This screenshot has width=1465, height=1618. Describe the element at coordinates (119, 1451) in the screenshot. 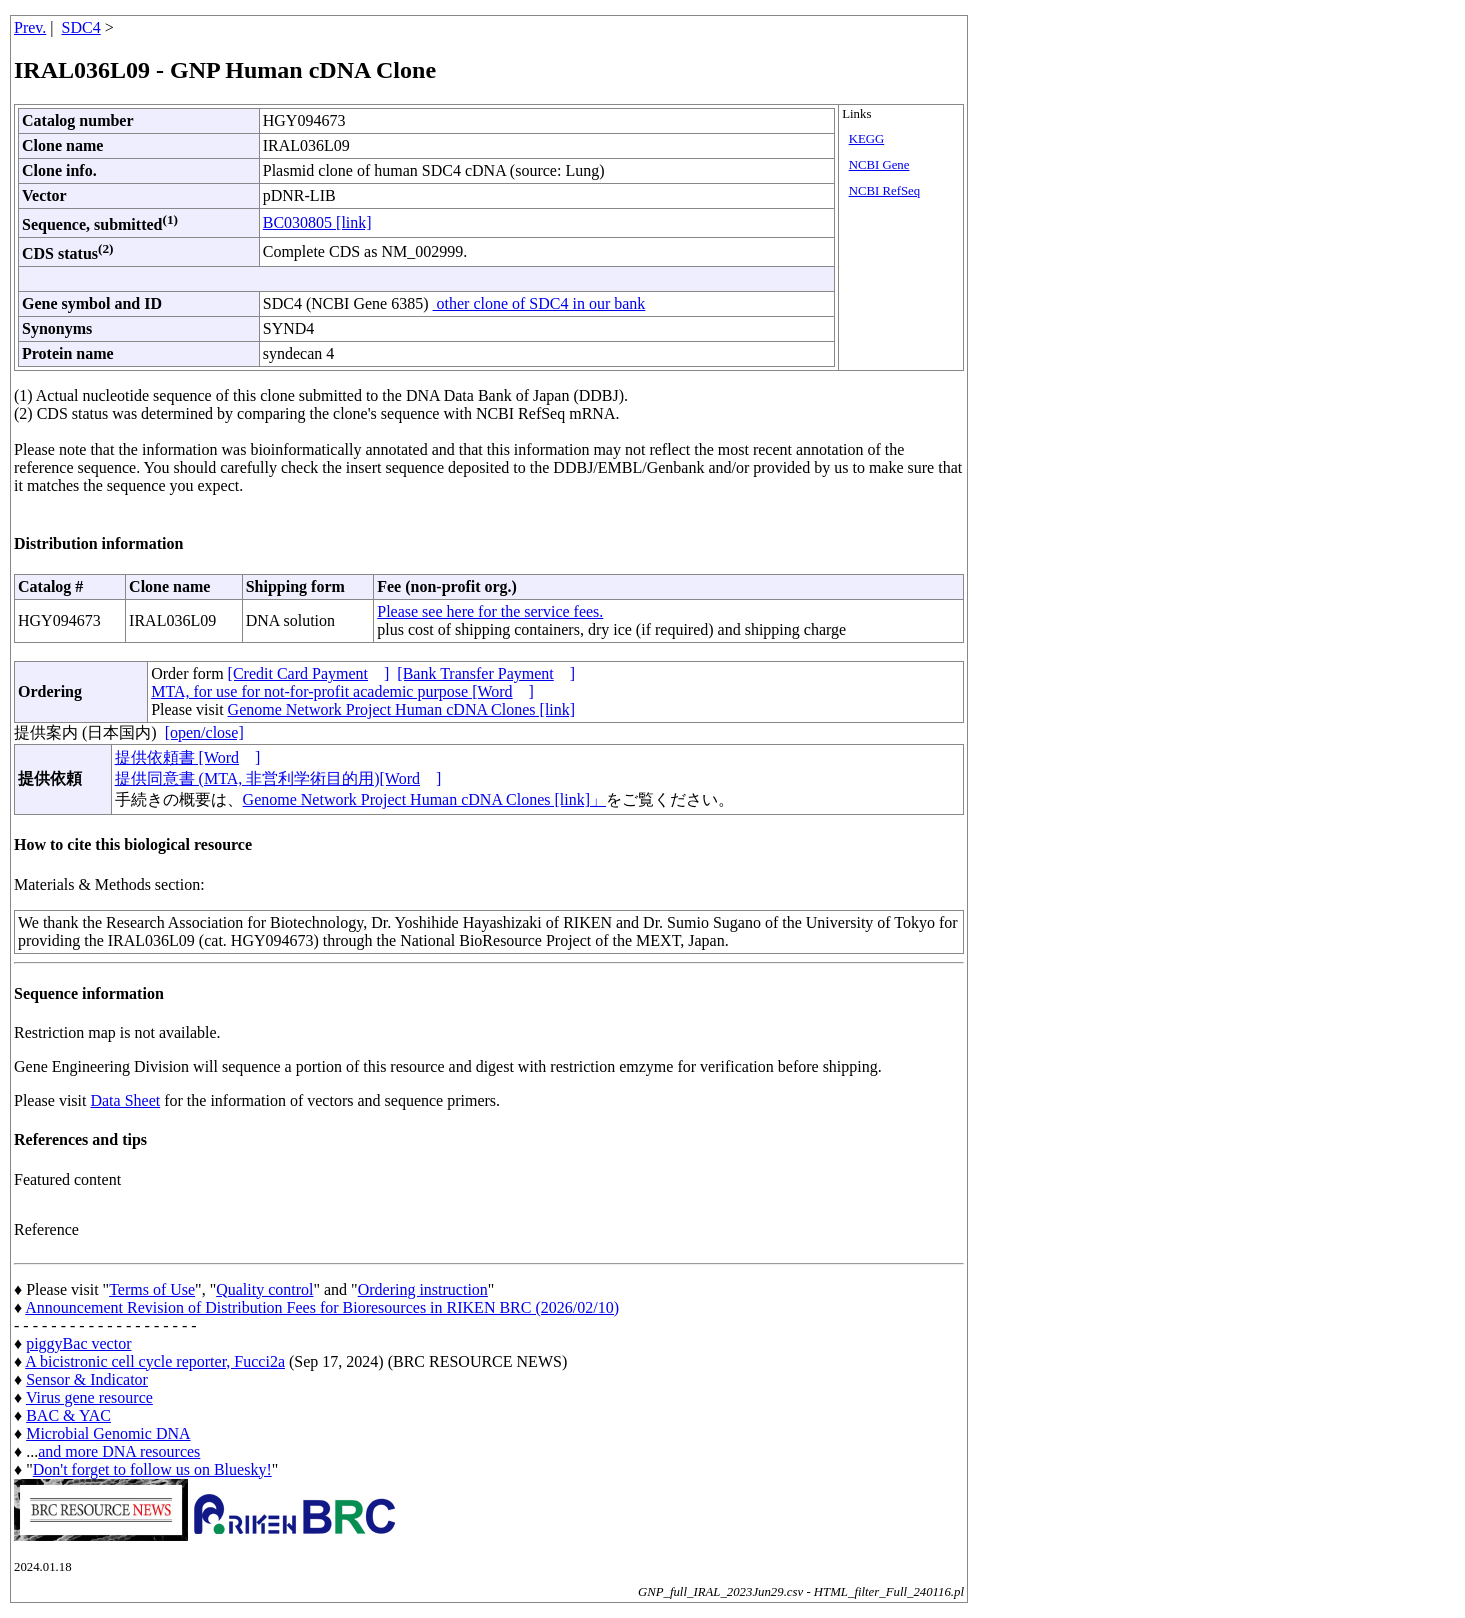

I see `and more DNA resources` at that location.